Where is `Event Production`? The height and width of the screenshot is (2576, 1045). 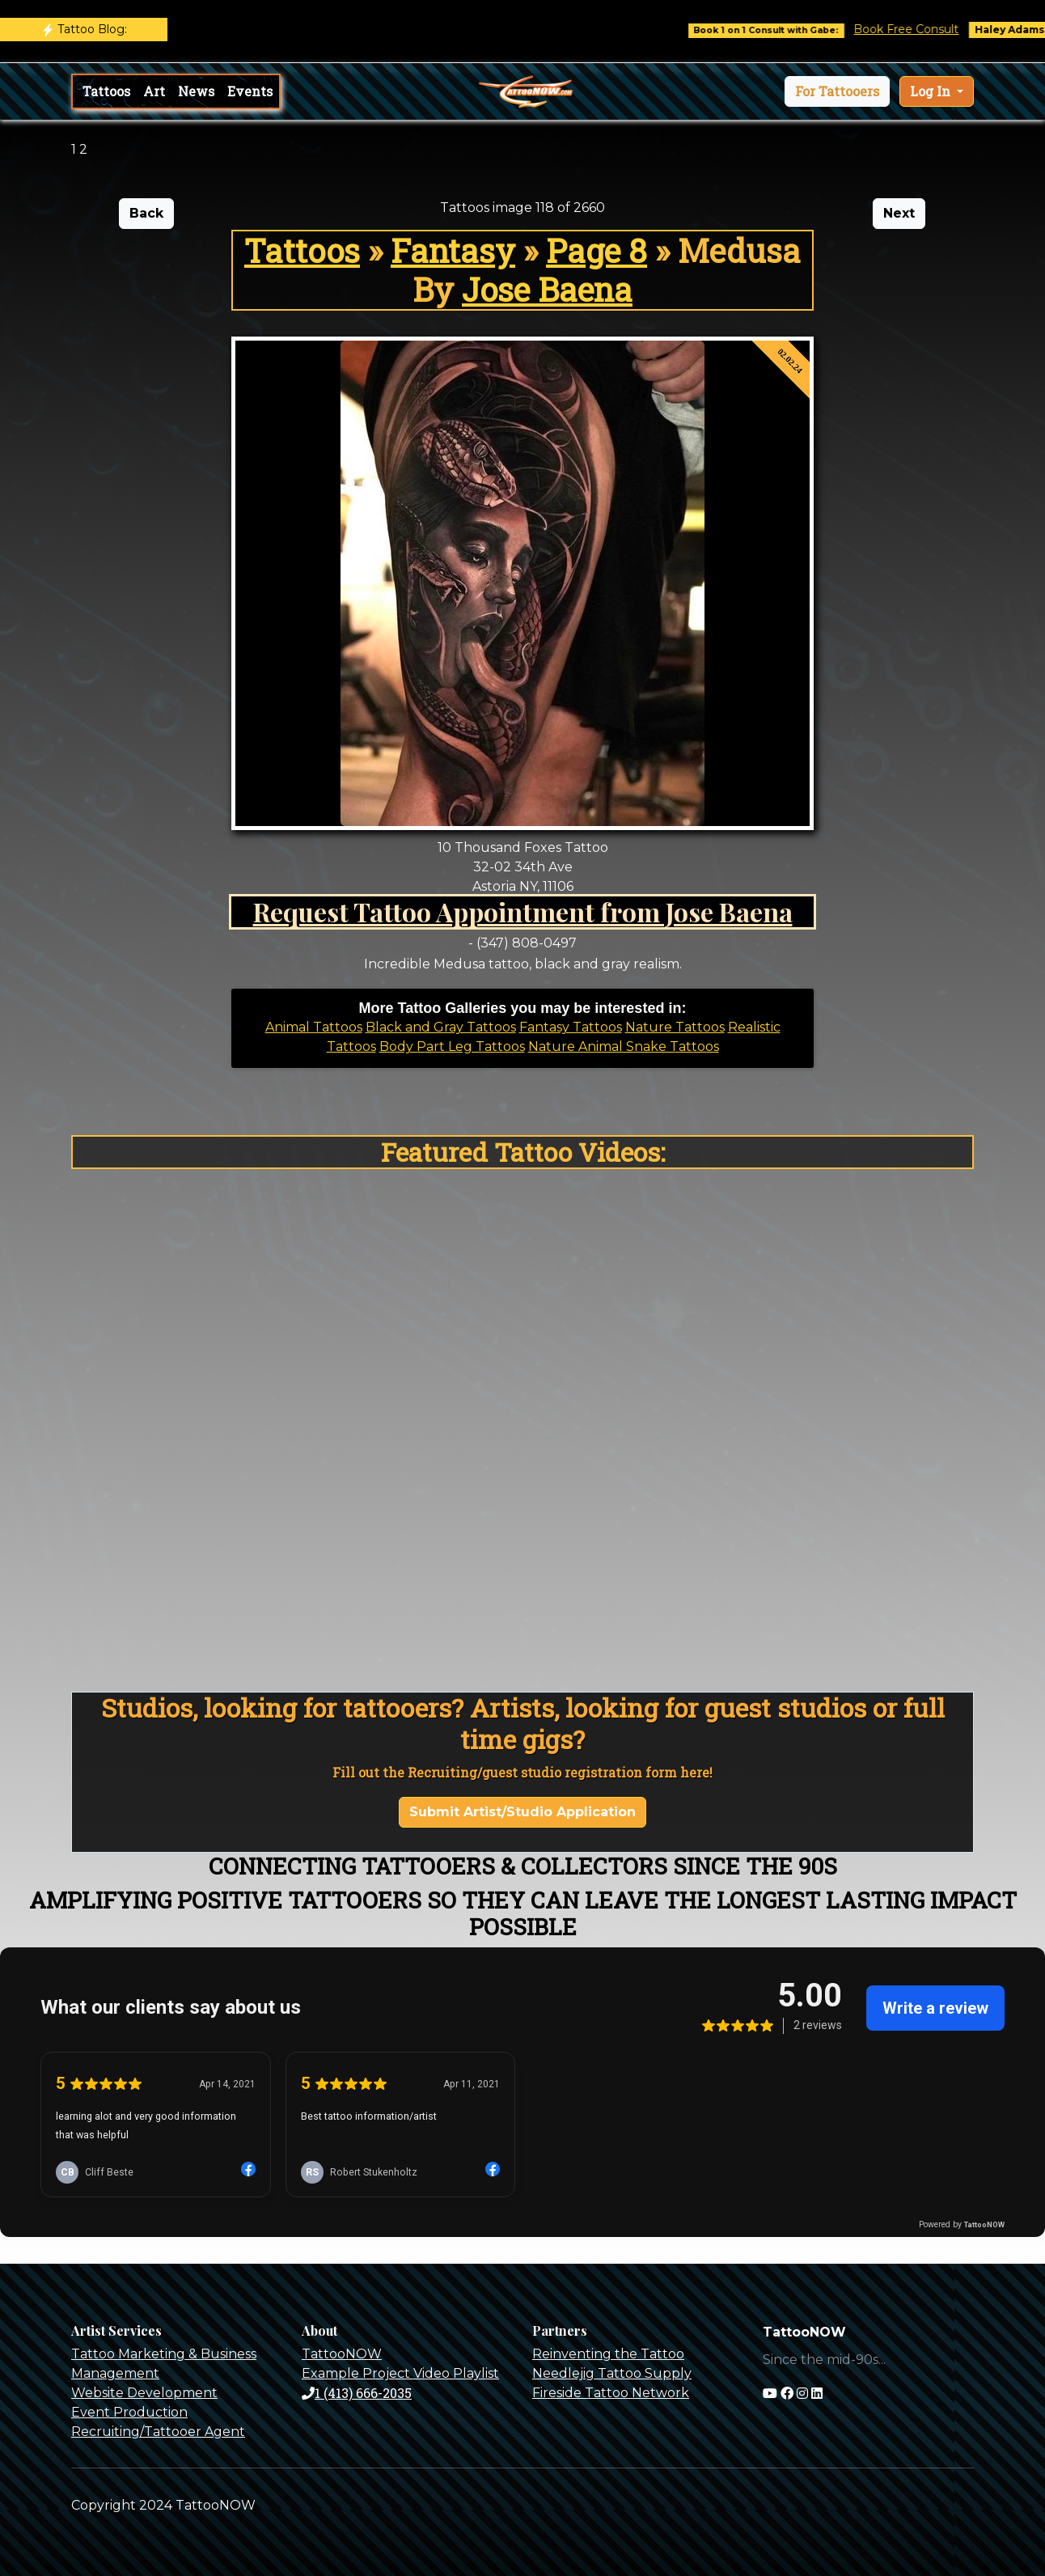
Event Production is located at coordinates (129, 2412).